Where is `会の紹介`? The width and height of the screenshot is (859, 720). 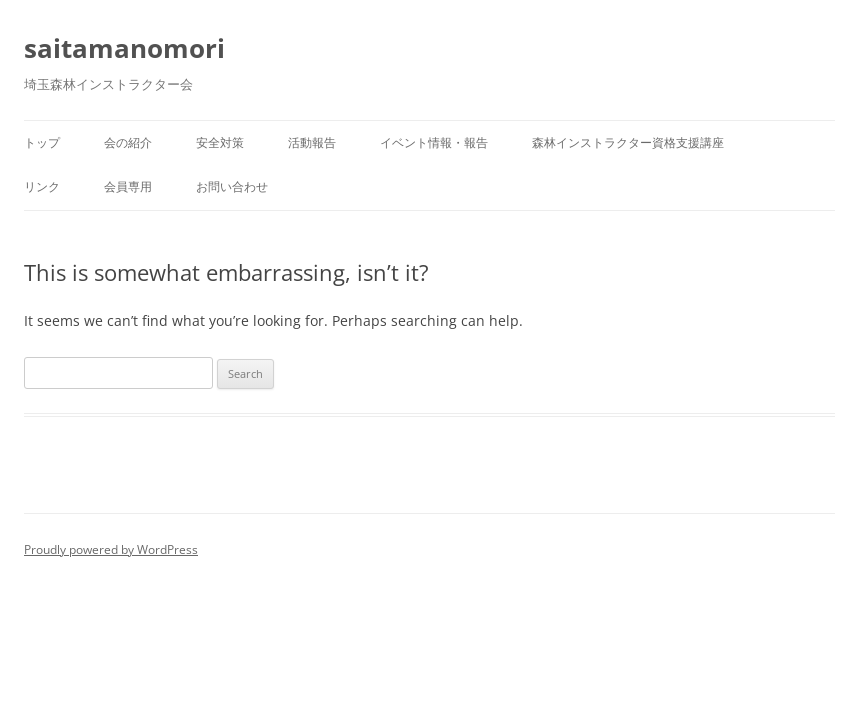 会の紹介 is located at coordinates (128, 142).